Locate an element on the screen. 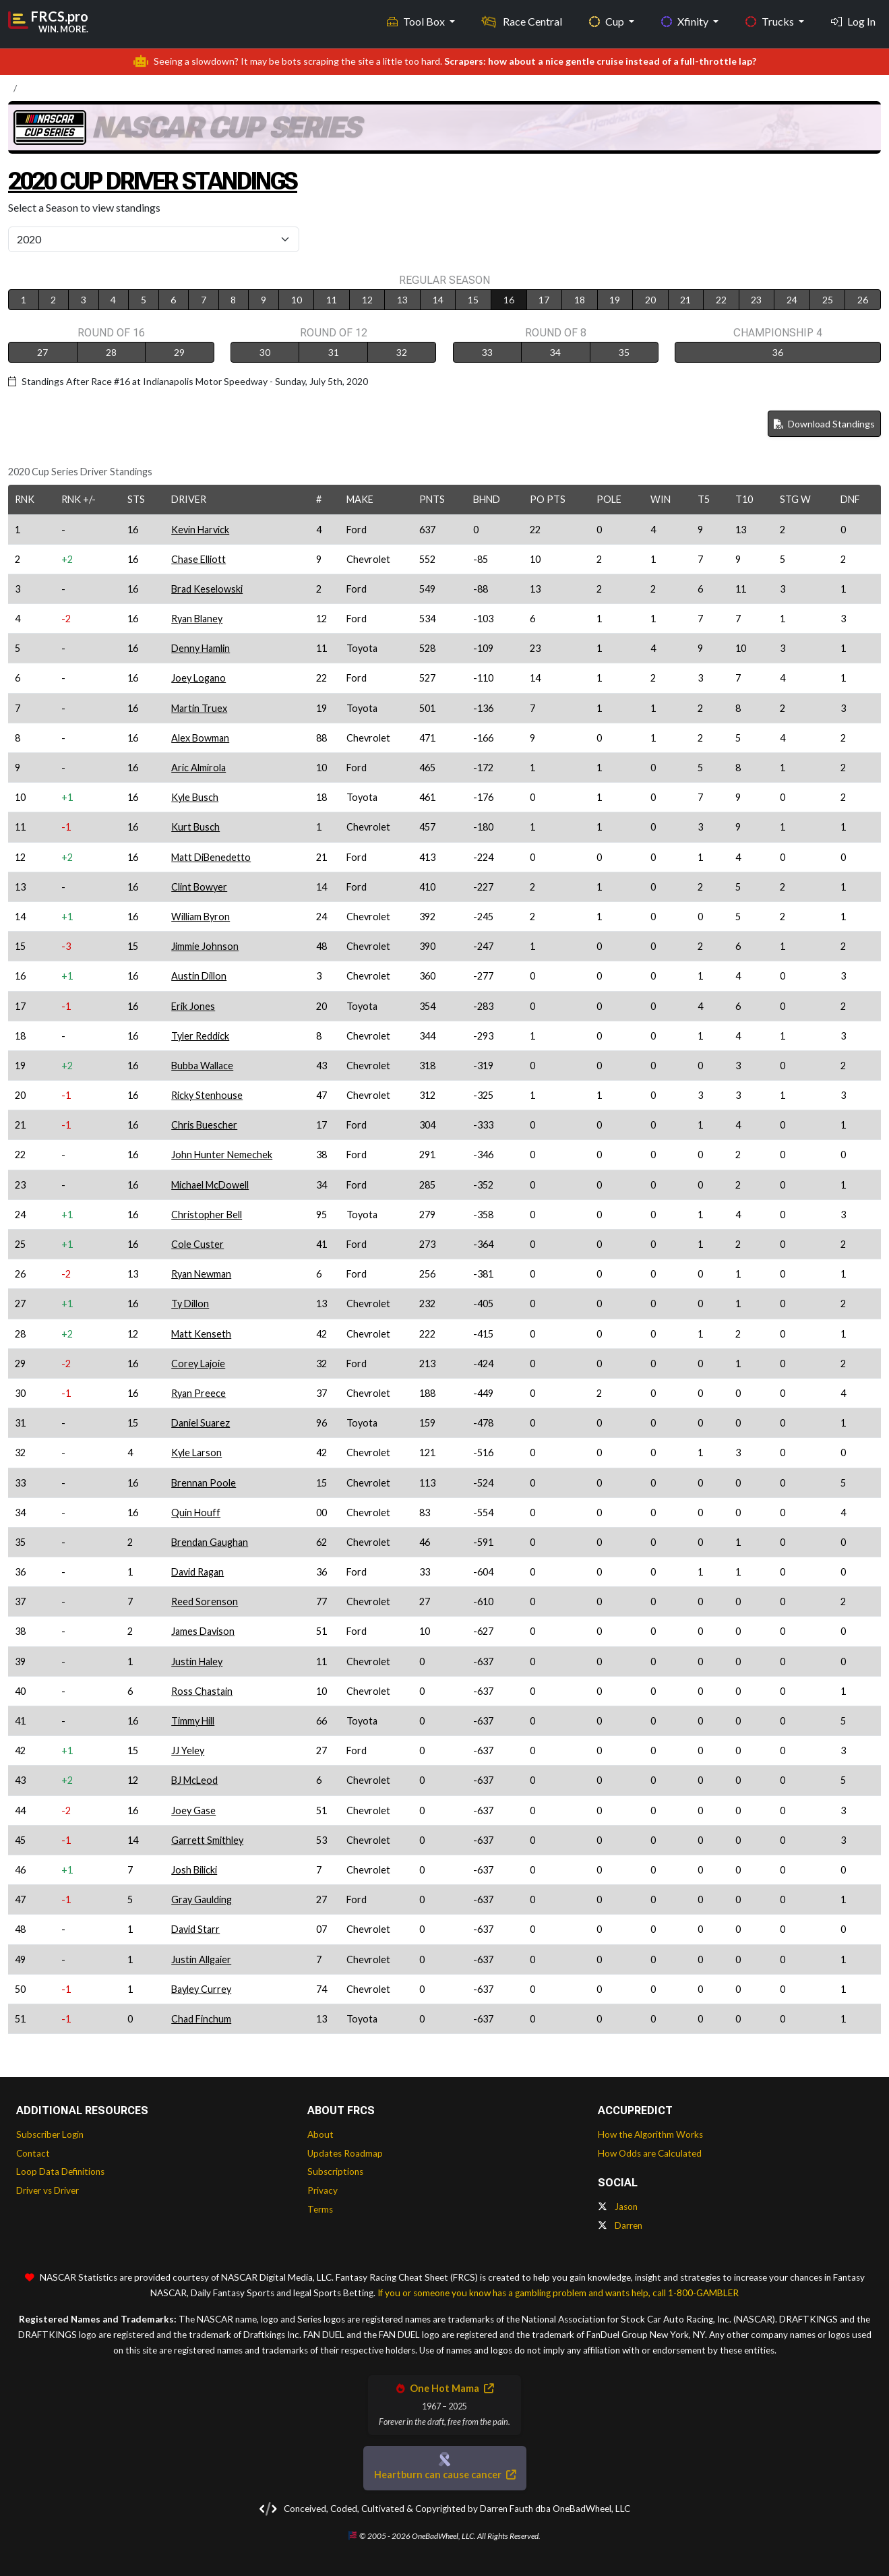  Quin Houff is located at coordinates (195, 1512).